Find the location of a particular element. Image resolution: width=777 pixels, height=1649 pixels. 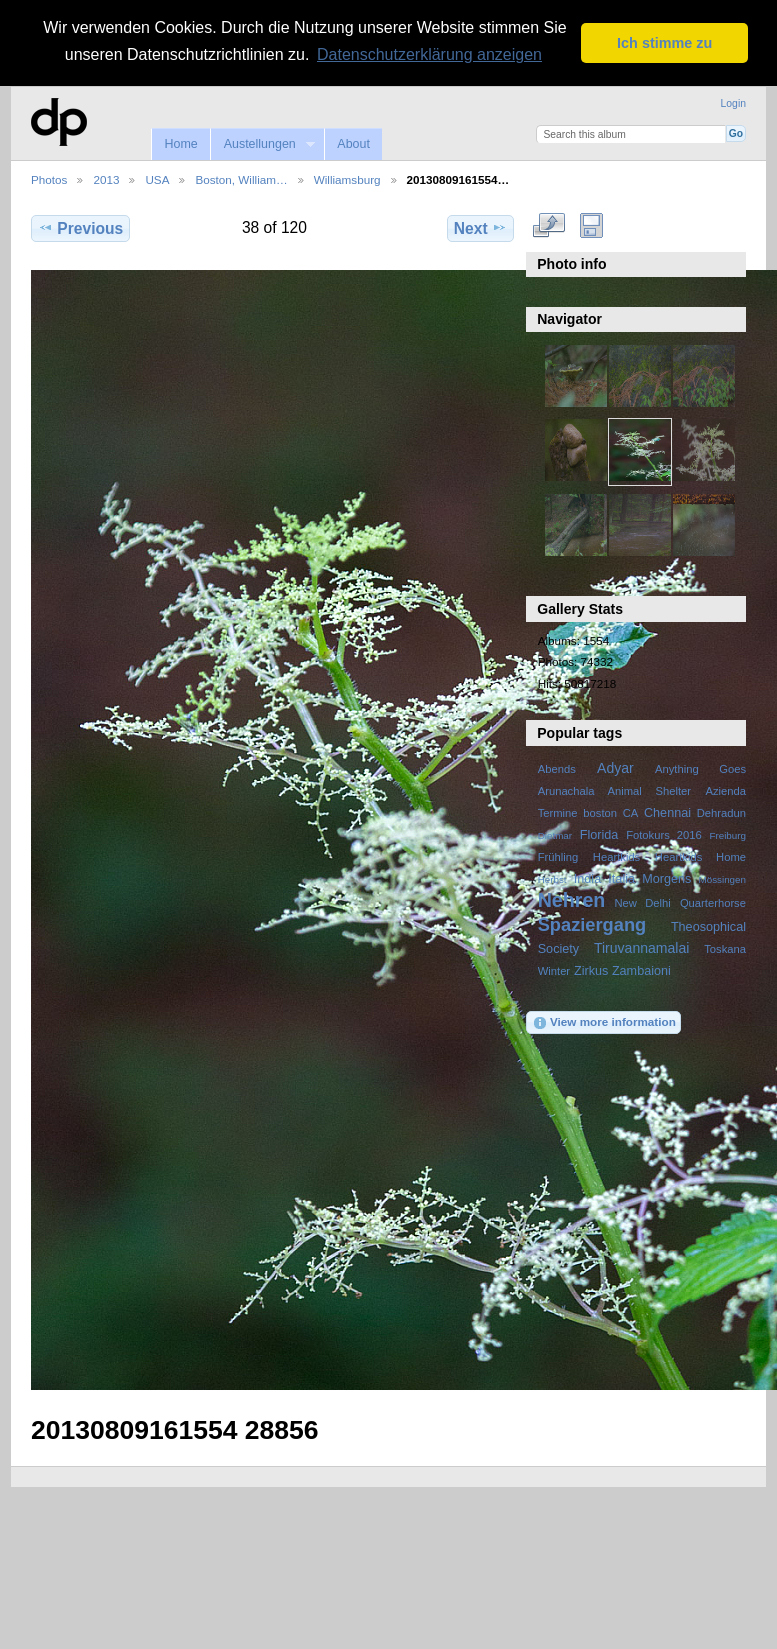

Chennai is located at coordinates (667, 813).